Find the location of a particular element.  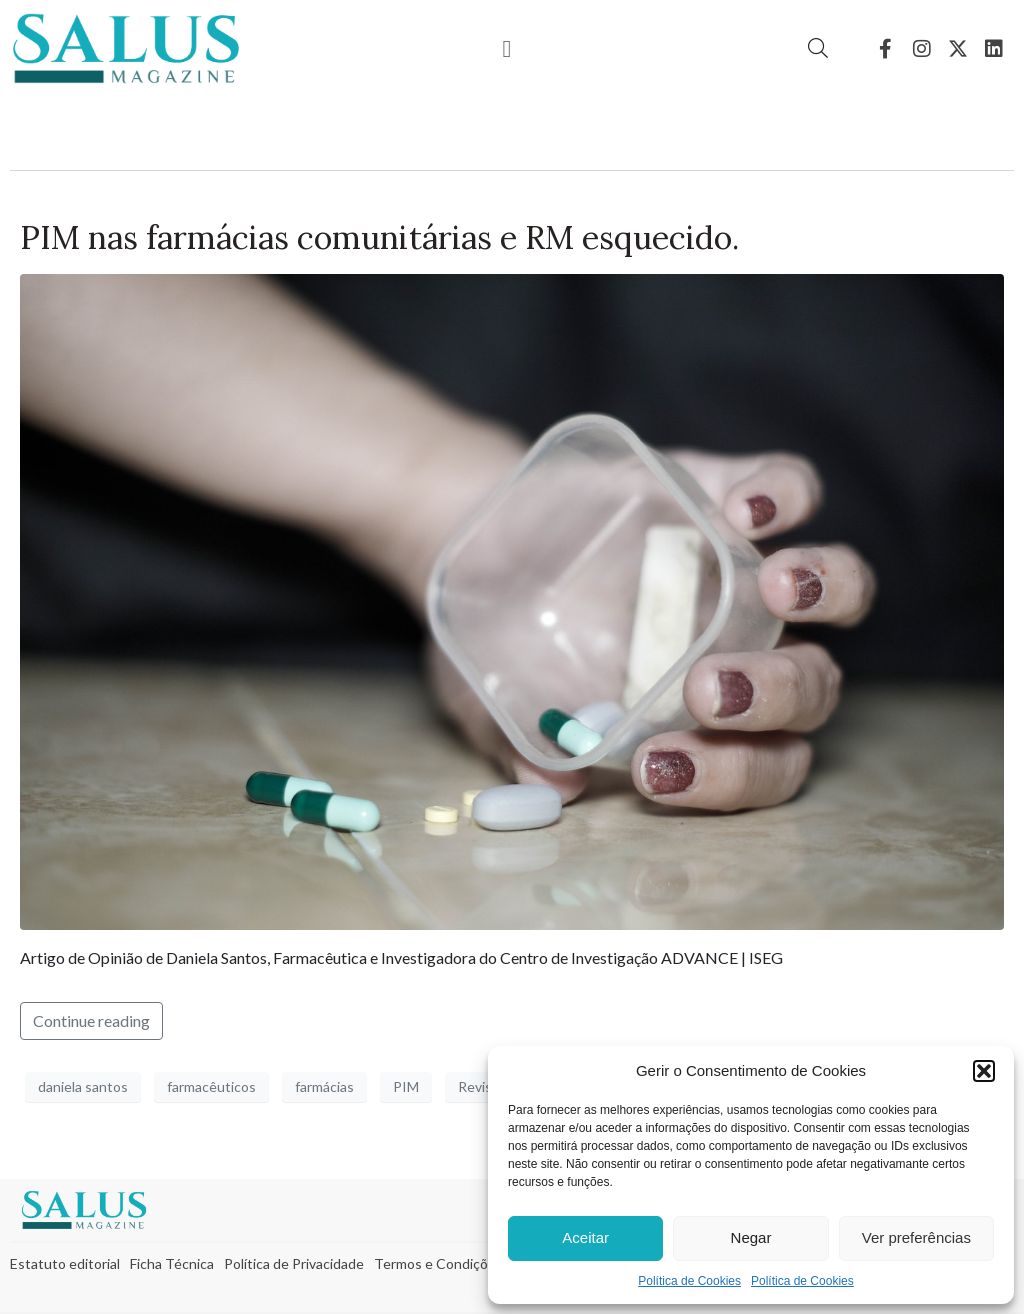

farmacêuticos is located at coordinates (211, 1086).